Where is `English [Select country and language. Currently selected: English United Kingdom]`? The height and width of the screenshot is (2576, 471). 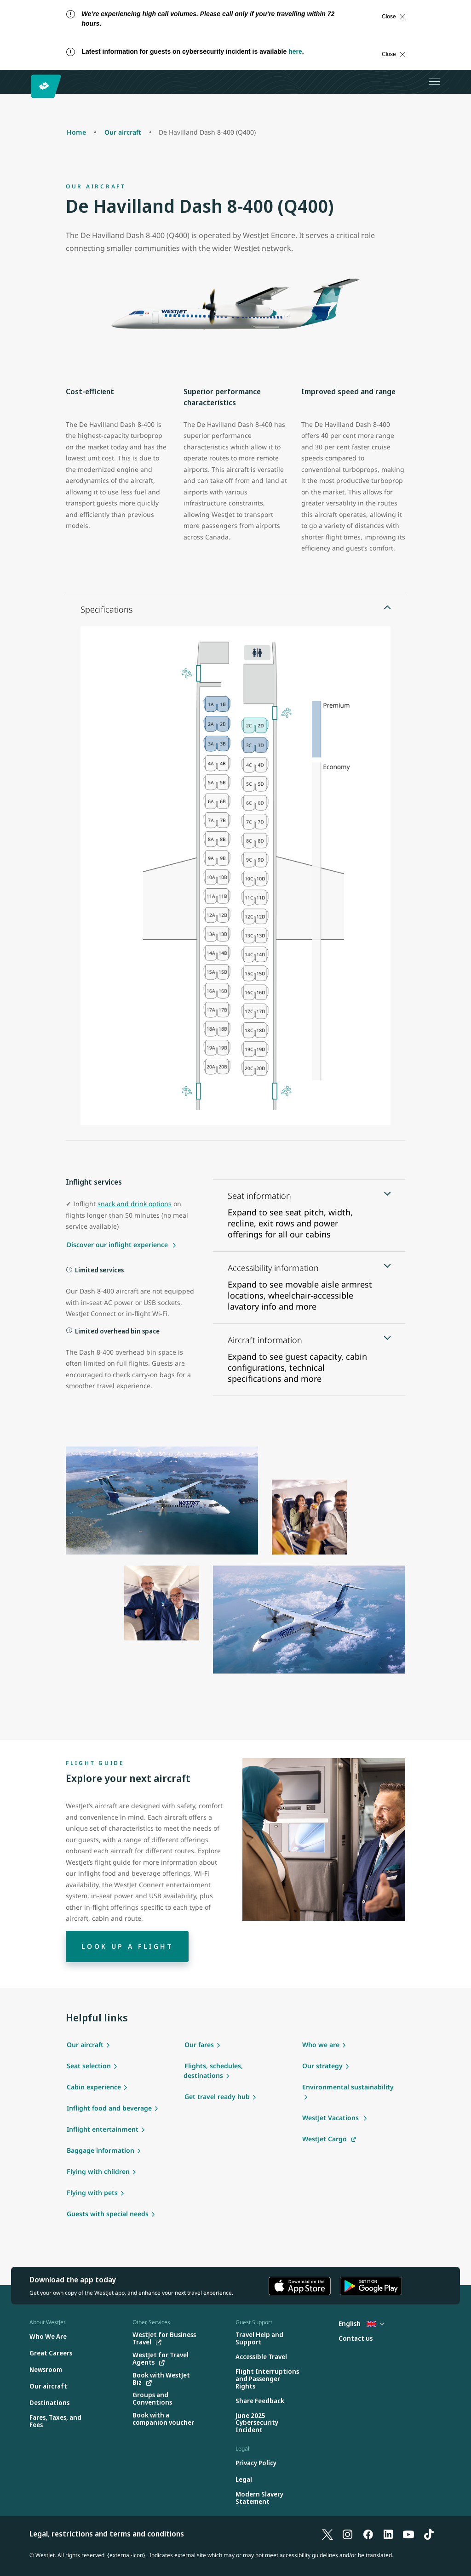 English [Select country and language. Currently selected: English United Kingdom] is located at coordinates (361, 2323).